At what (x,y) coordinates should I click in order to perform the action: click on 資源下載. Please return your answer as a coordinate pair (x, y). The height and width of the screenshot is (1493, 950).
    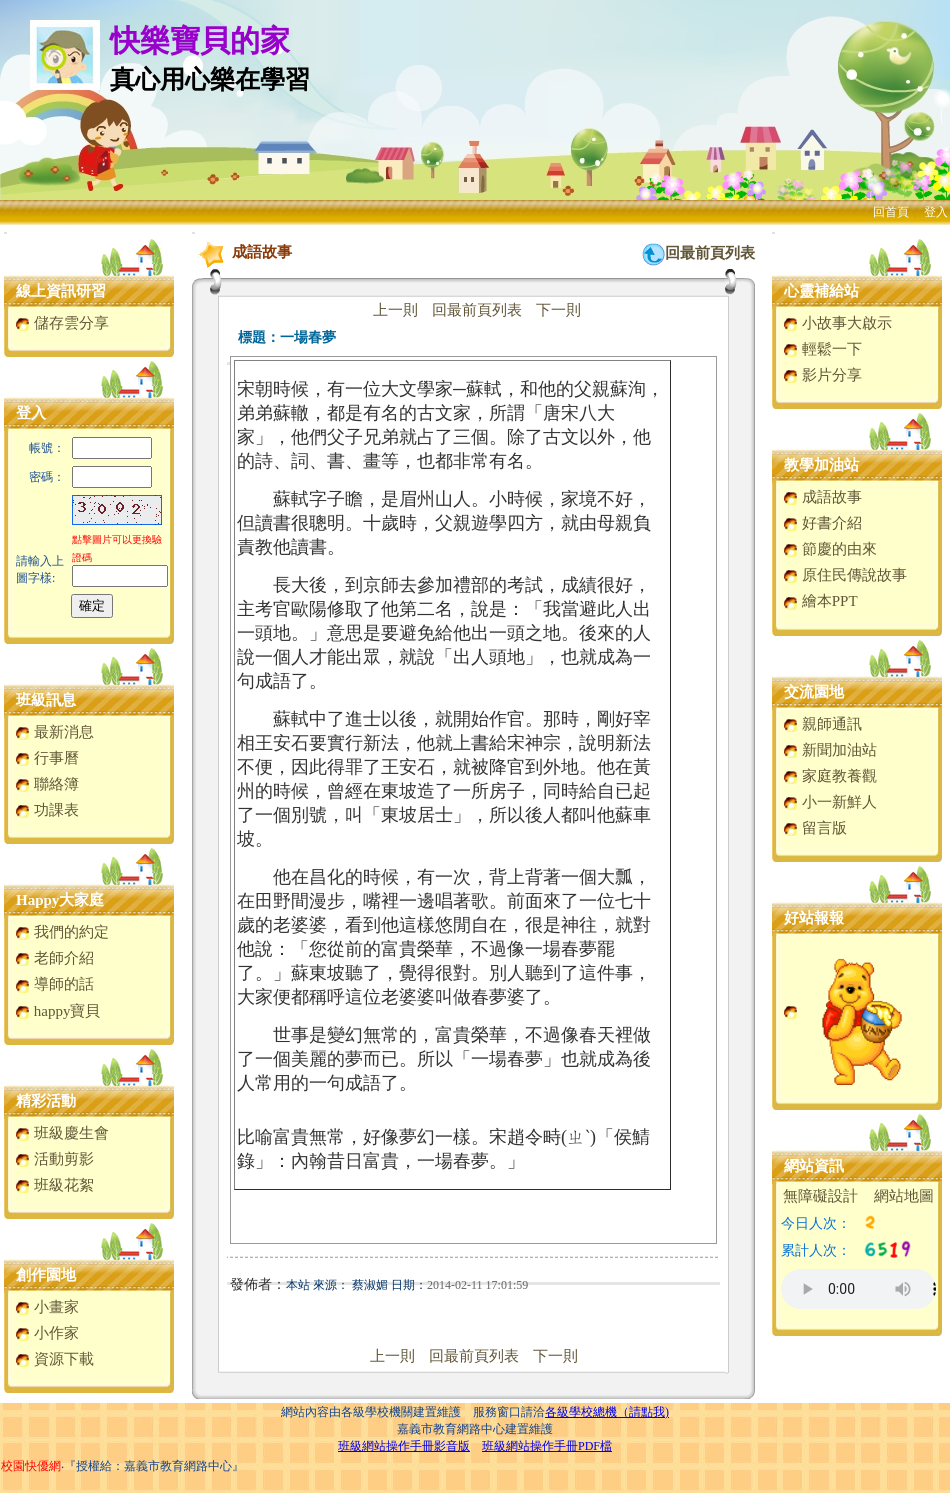
    Looking at the image, I should click on (54, 1359).